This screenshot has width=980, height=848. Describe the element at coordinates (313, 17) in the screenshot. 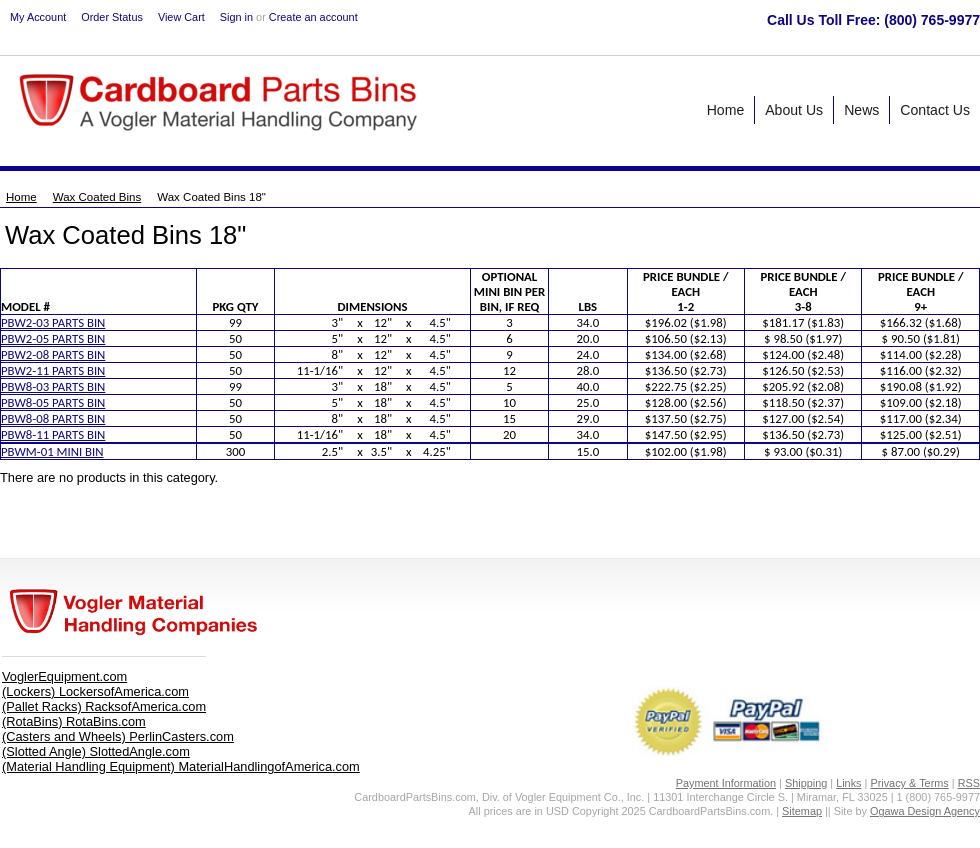

I see `Create an account` at that location.